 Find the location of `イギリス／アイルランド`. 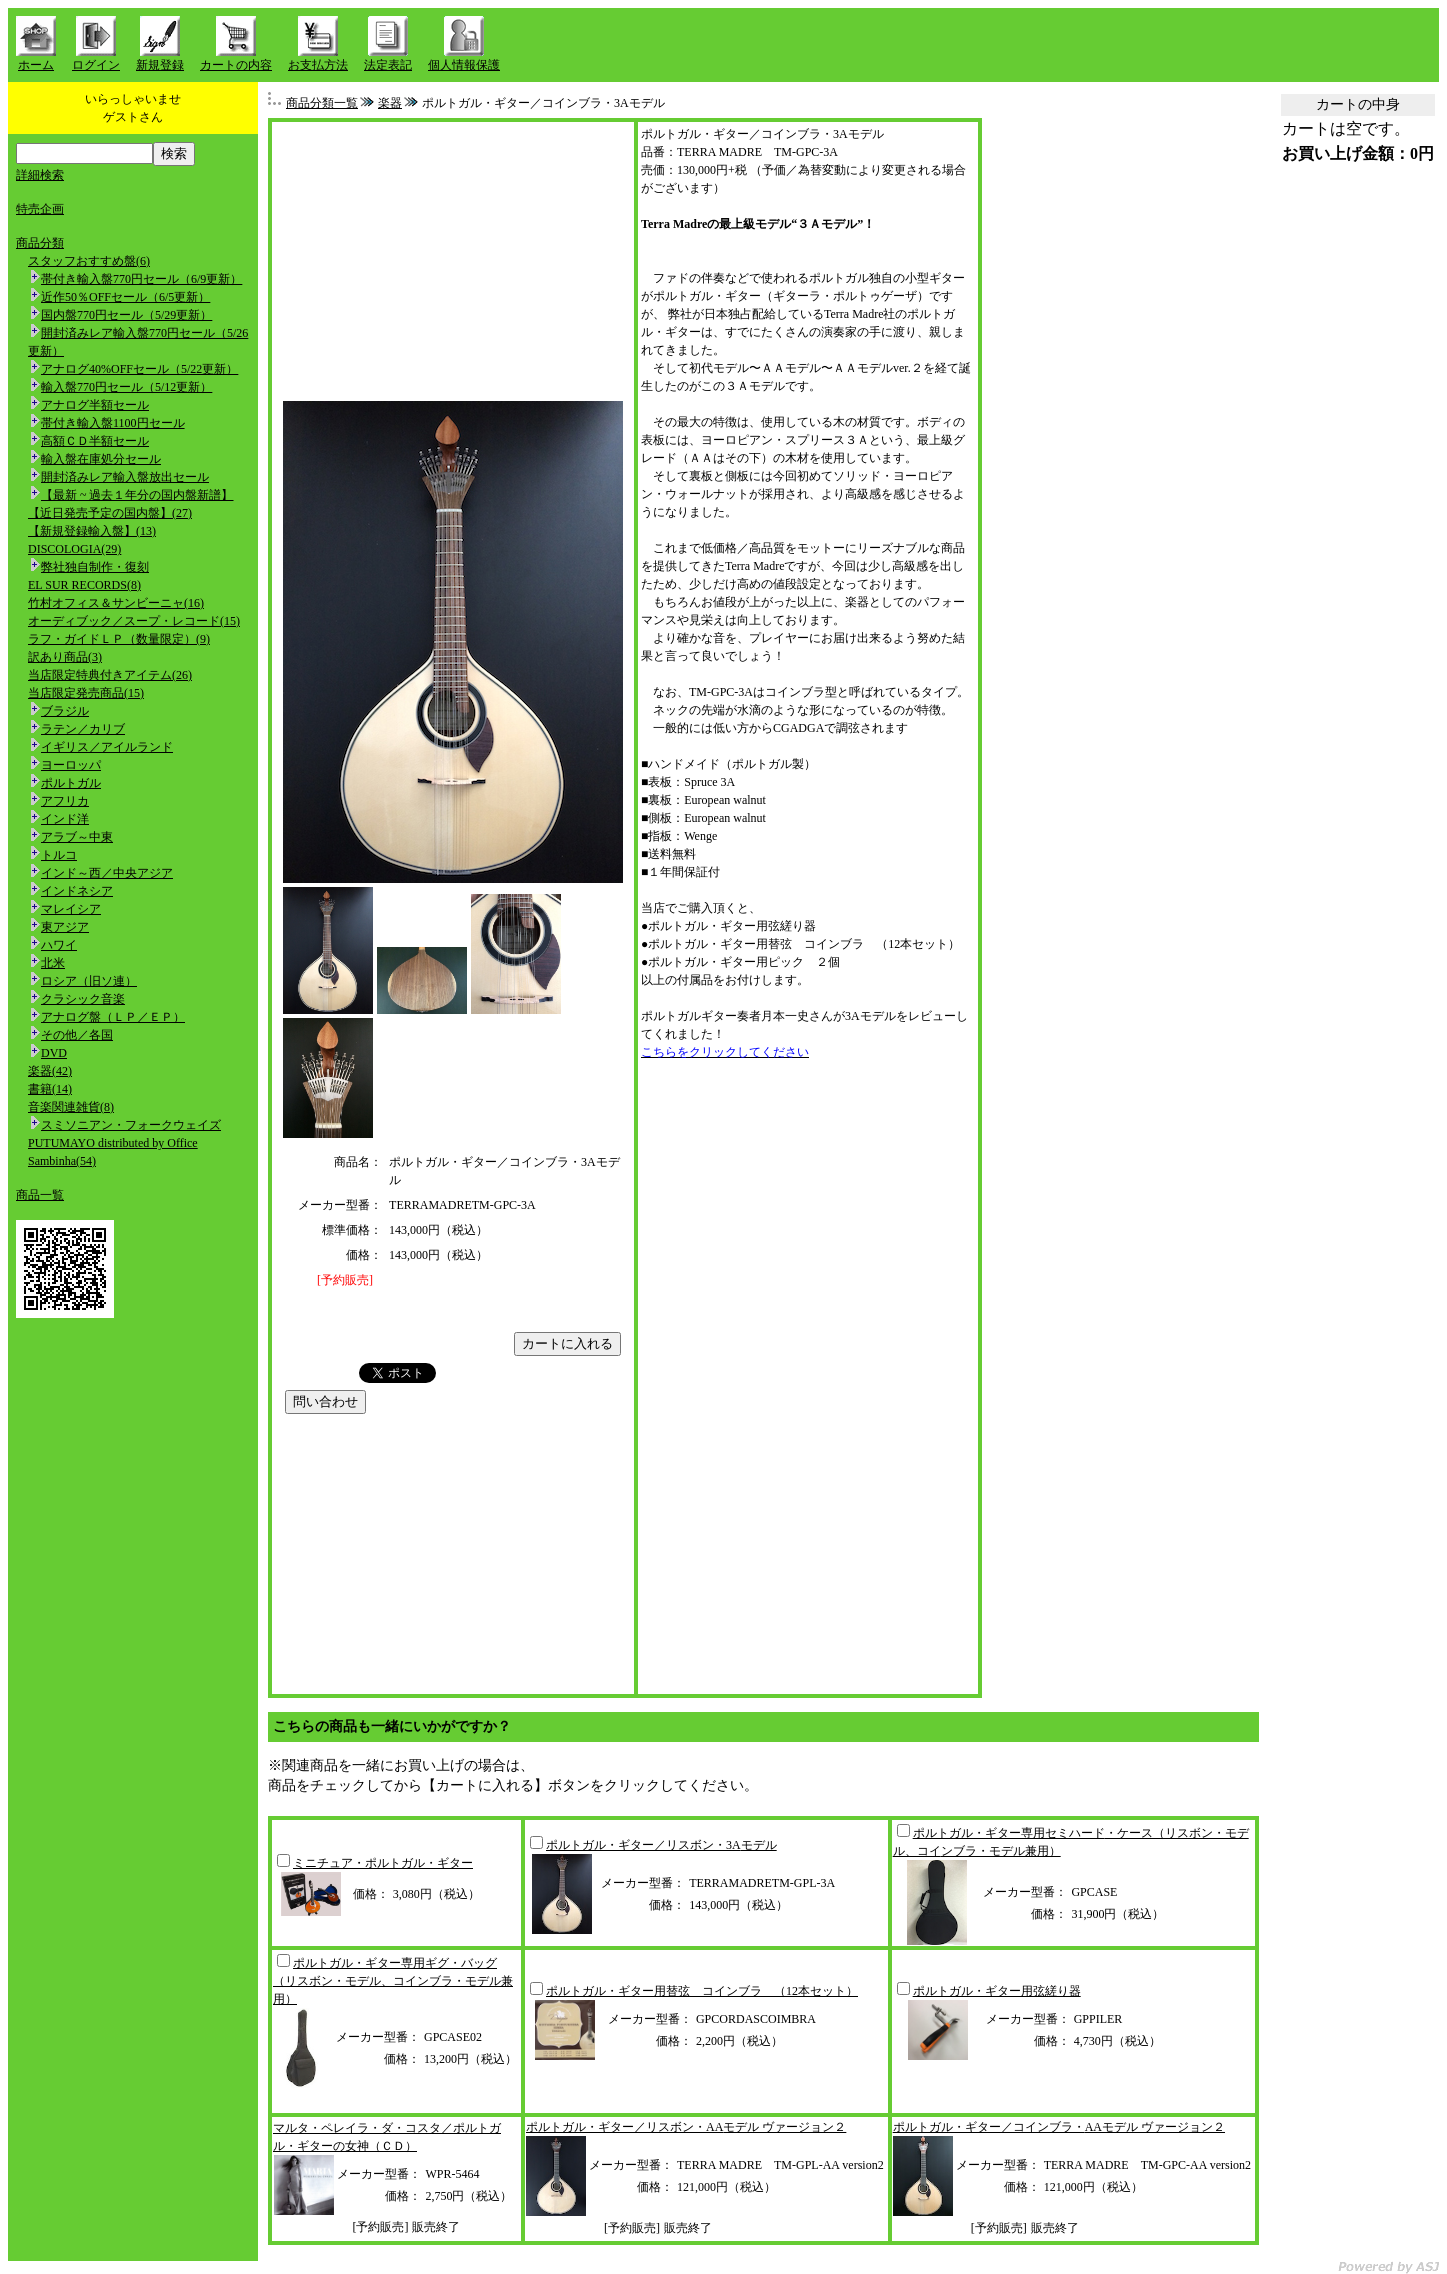

イギリス／アイルランド is located at coordinates (107, 747).